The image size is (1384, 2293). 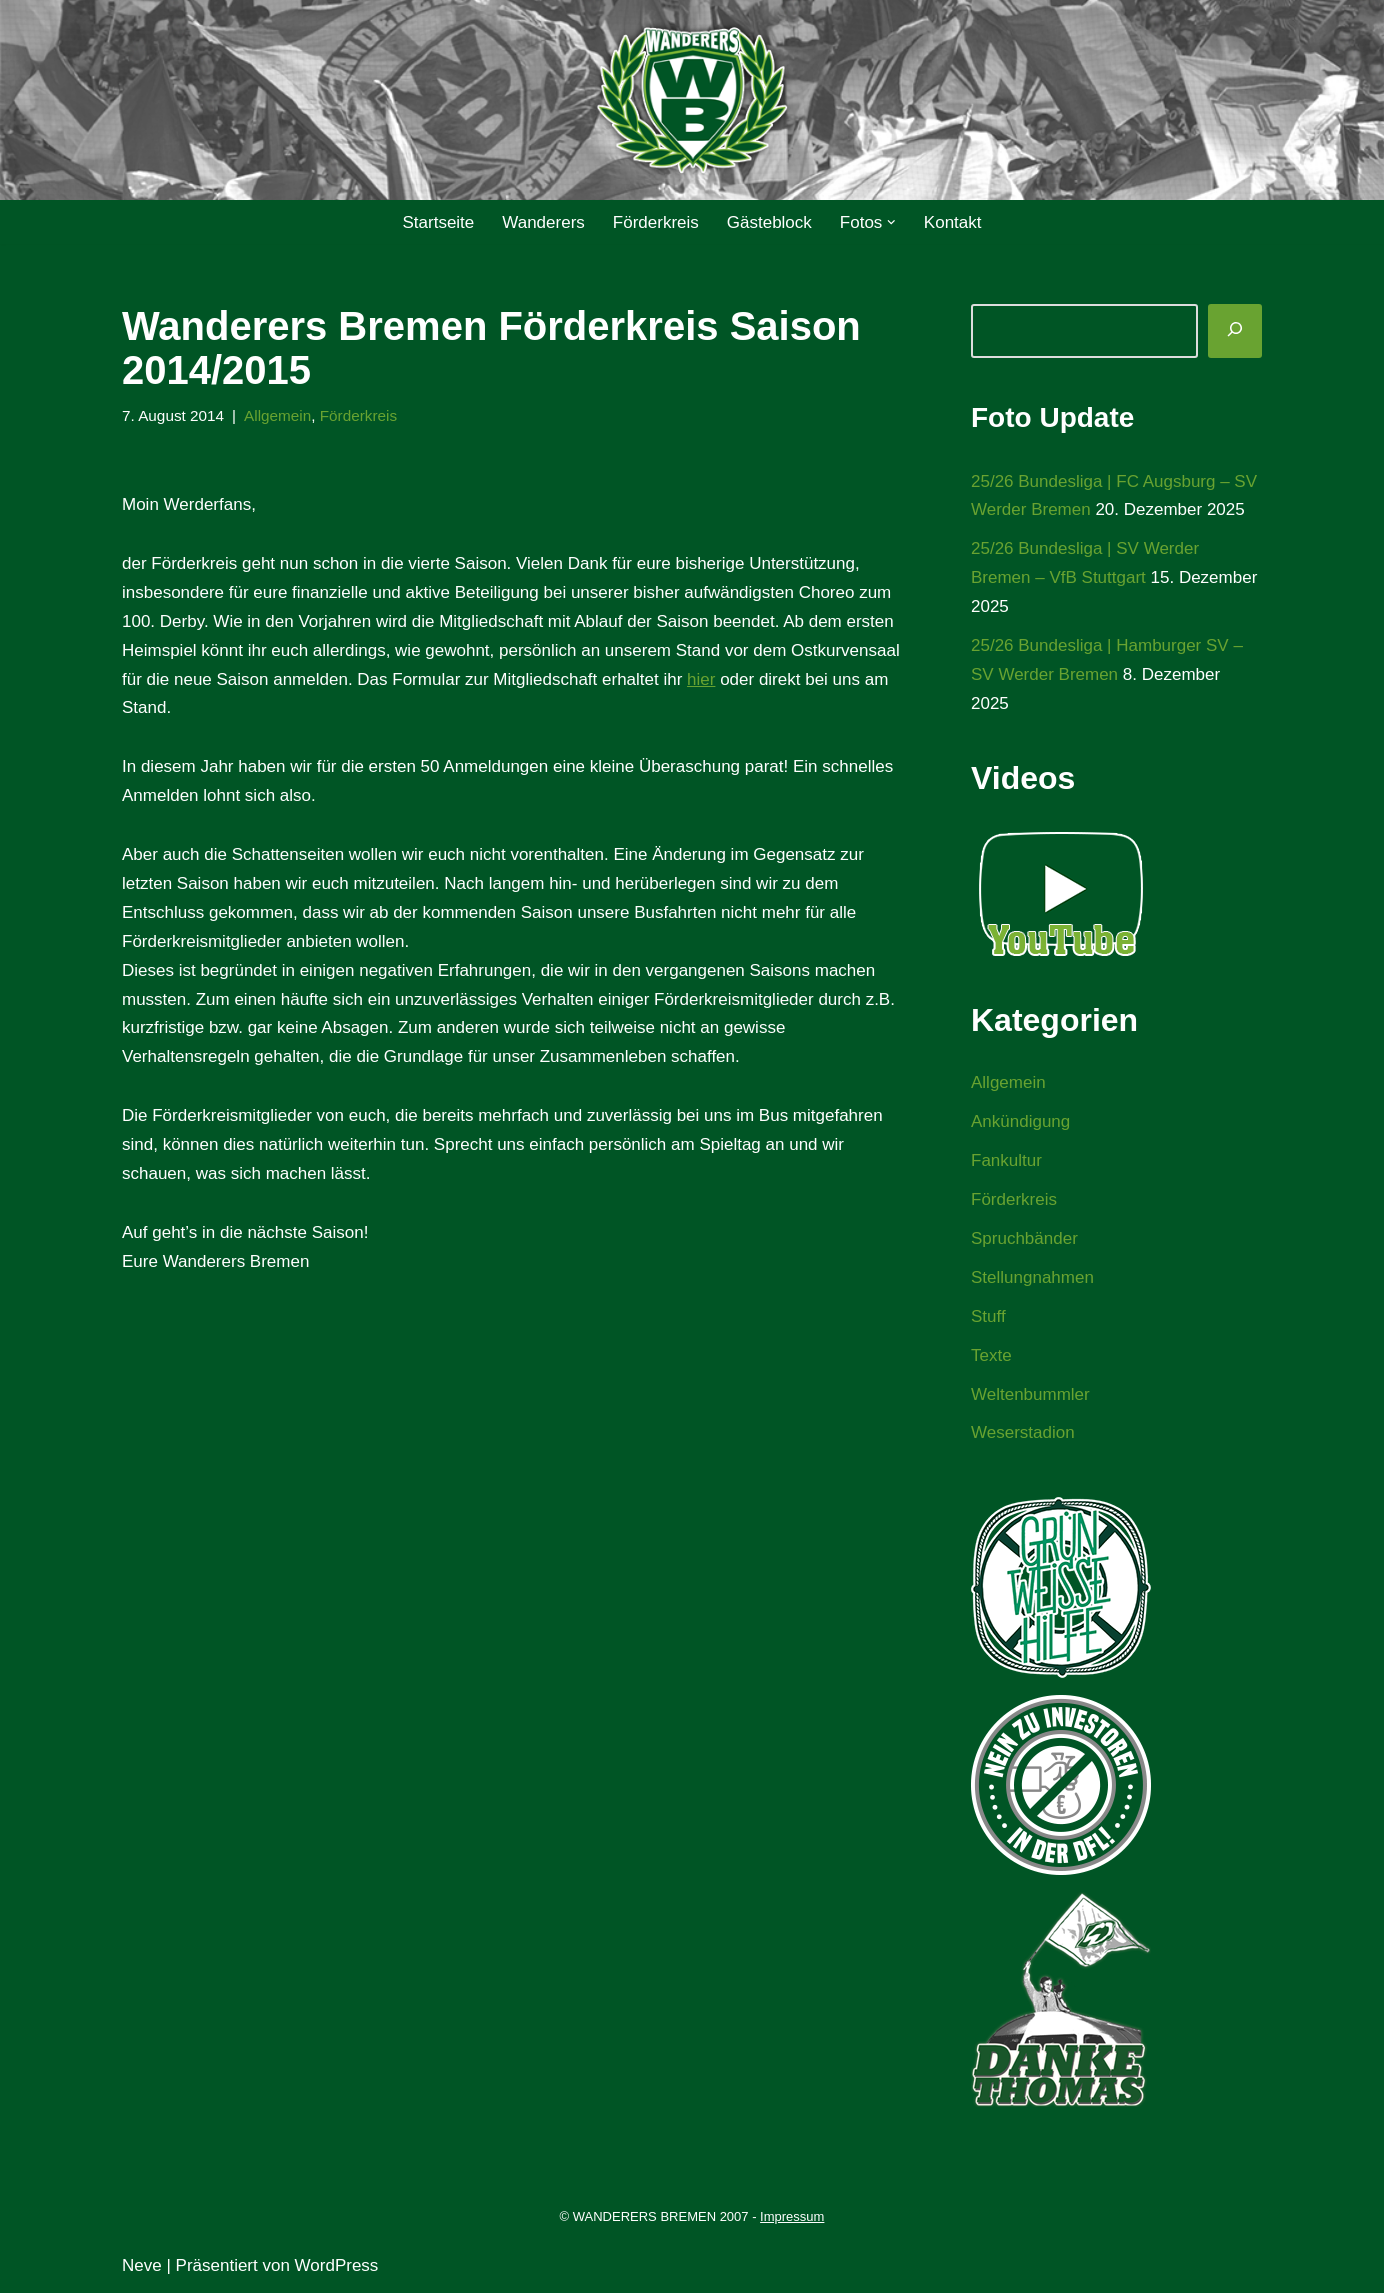 I want to click on Ankündigung, so click(x=1020, y=1121).